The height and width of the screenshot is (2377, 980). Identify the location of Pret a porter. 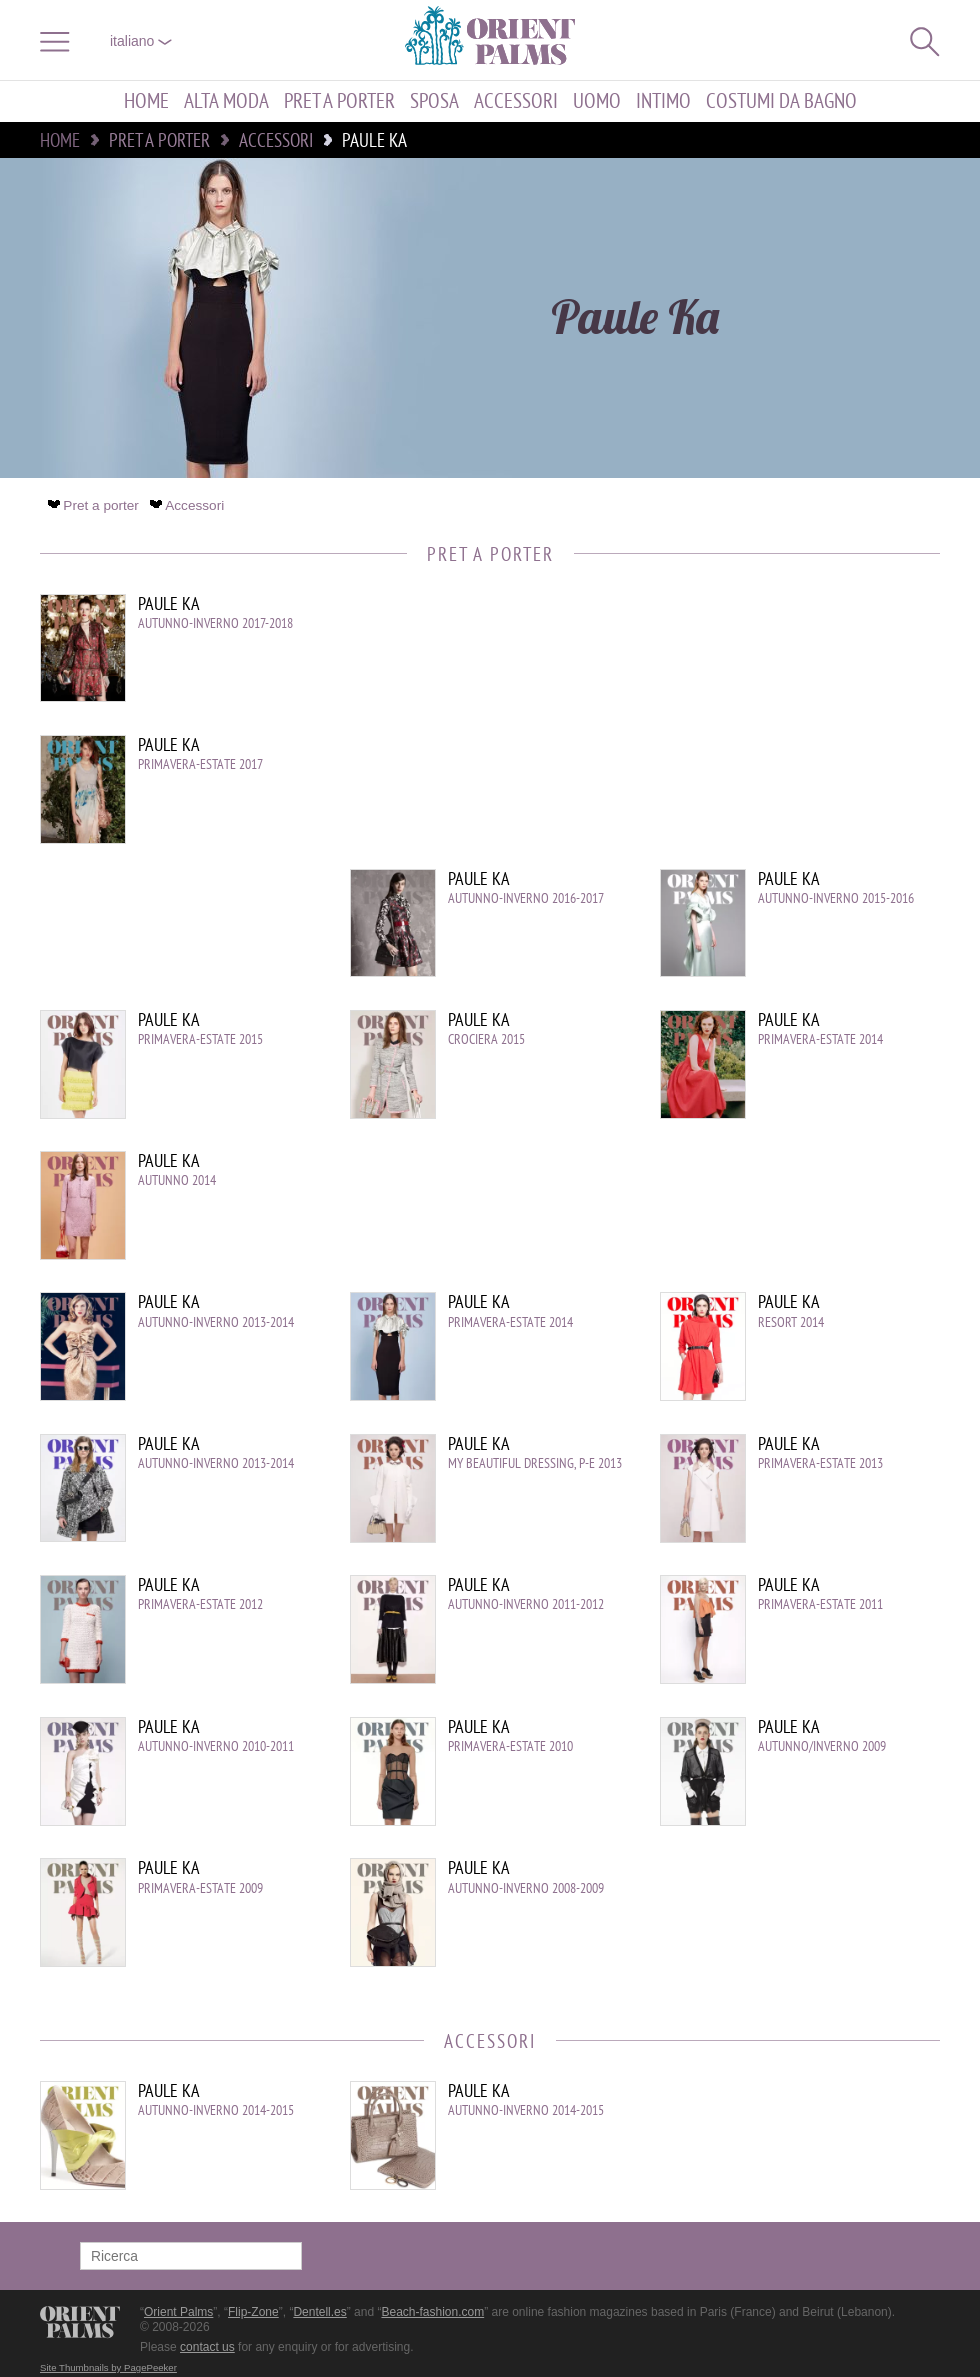
(339, 101).